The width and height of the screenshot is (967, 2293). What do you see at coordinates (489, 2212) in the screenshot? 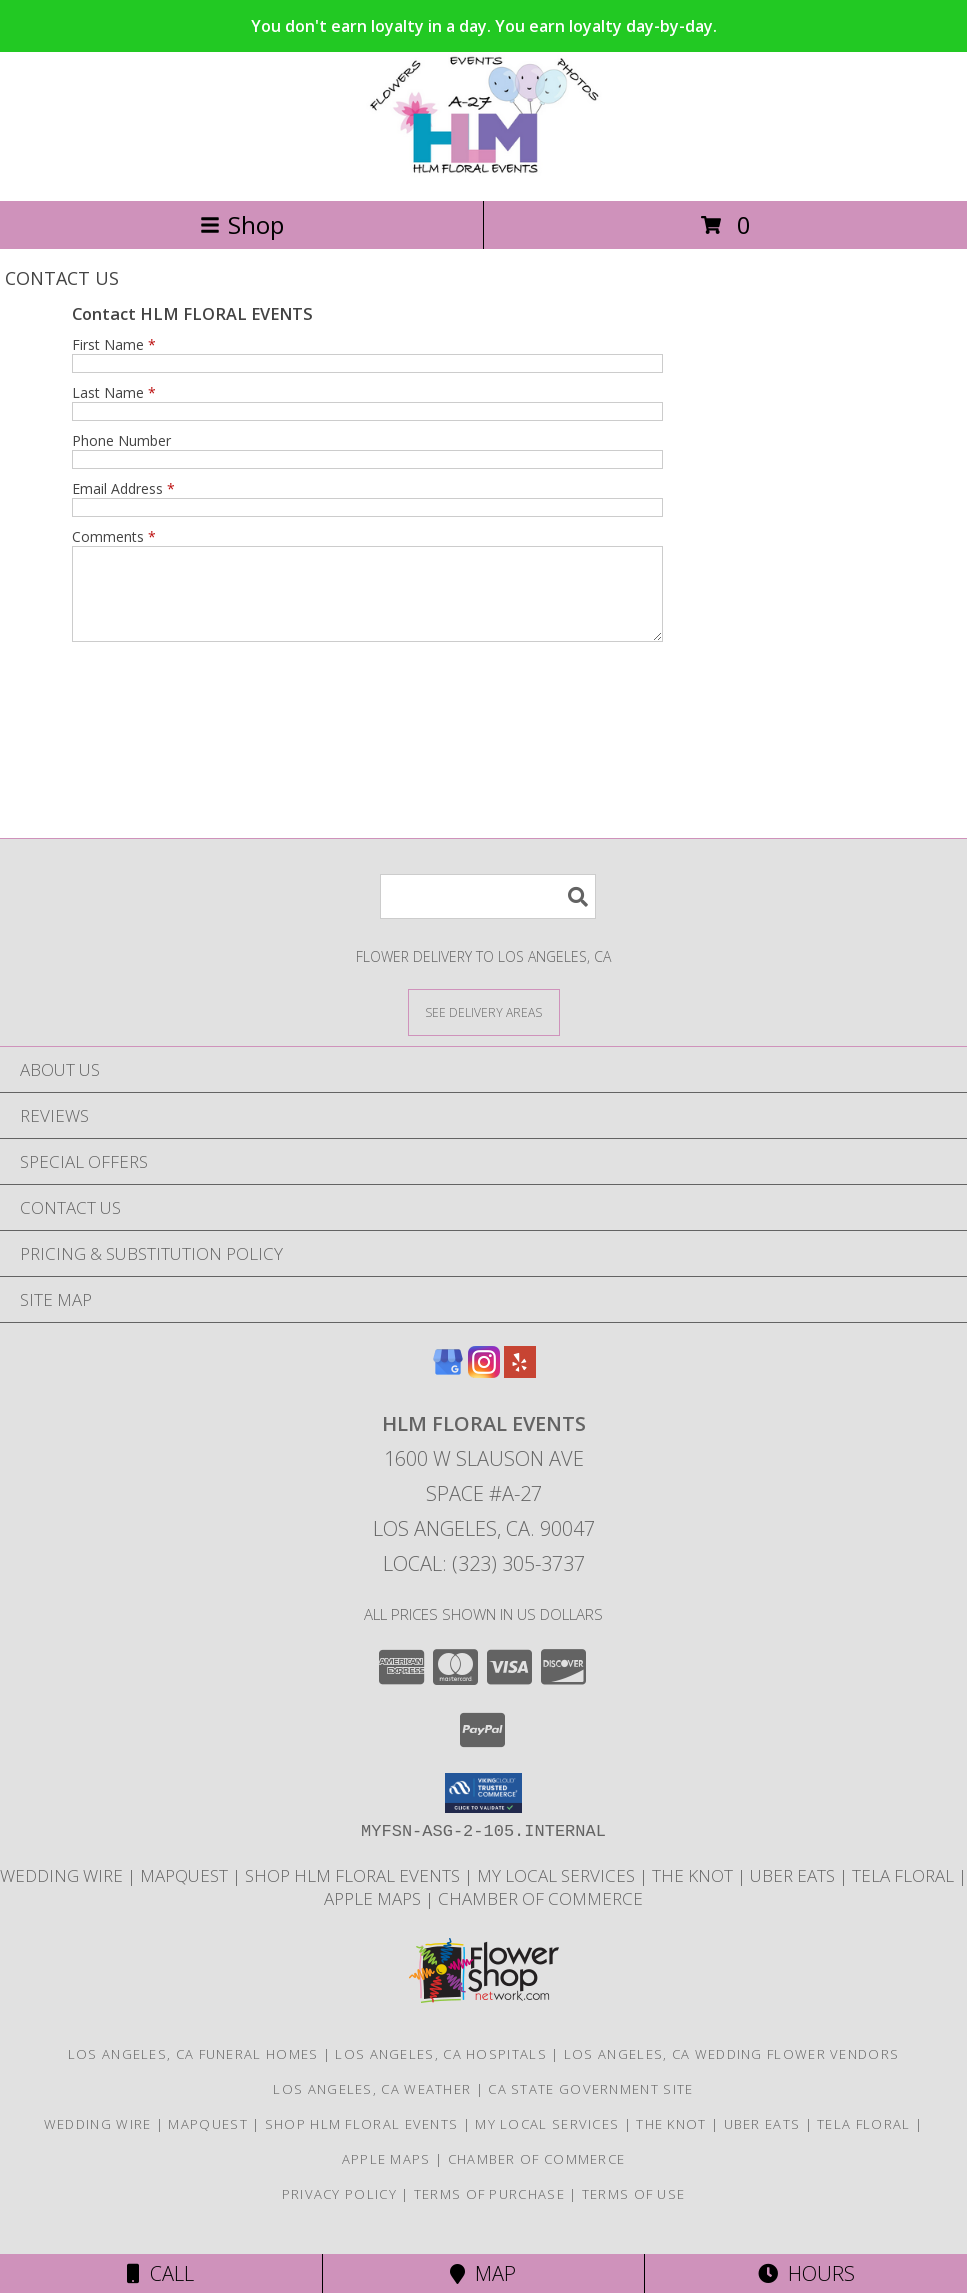
I see `Terms of Purchase` at bounding box center [489, 2212].